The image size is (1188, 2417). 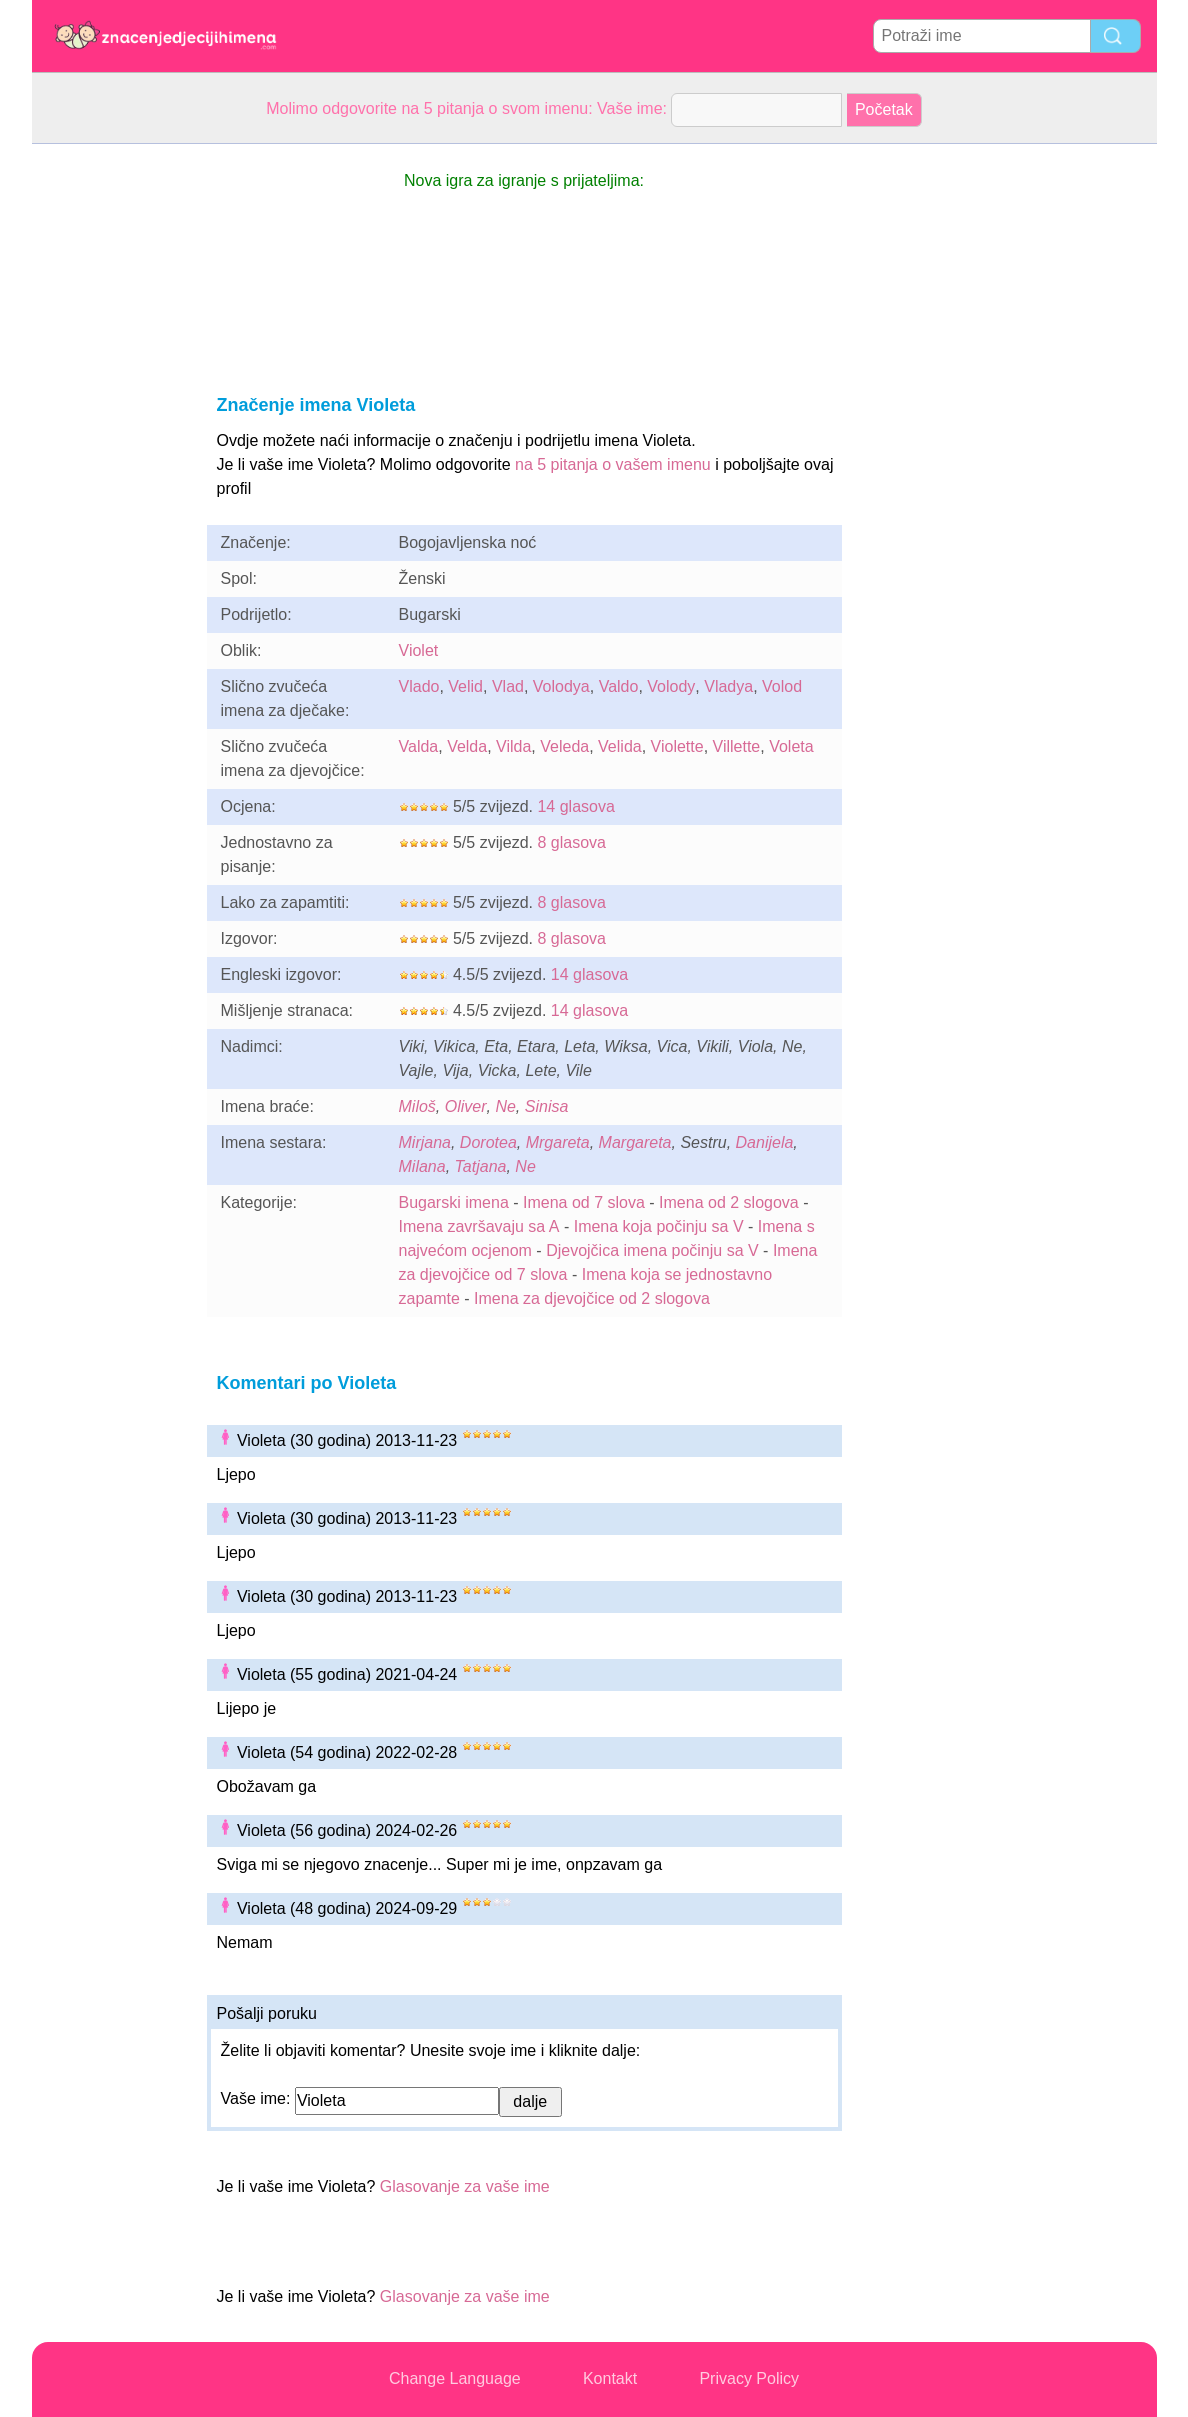 I want to click on Velid, so click(x=465, y=686).